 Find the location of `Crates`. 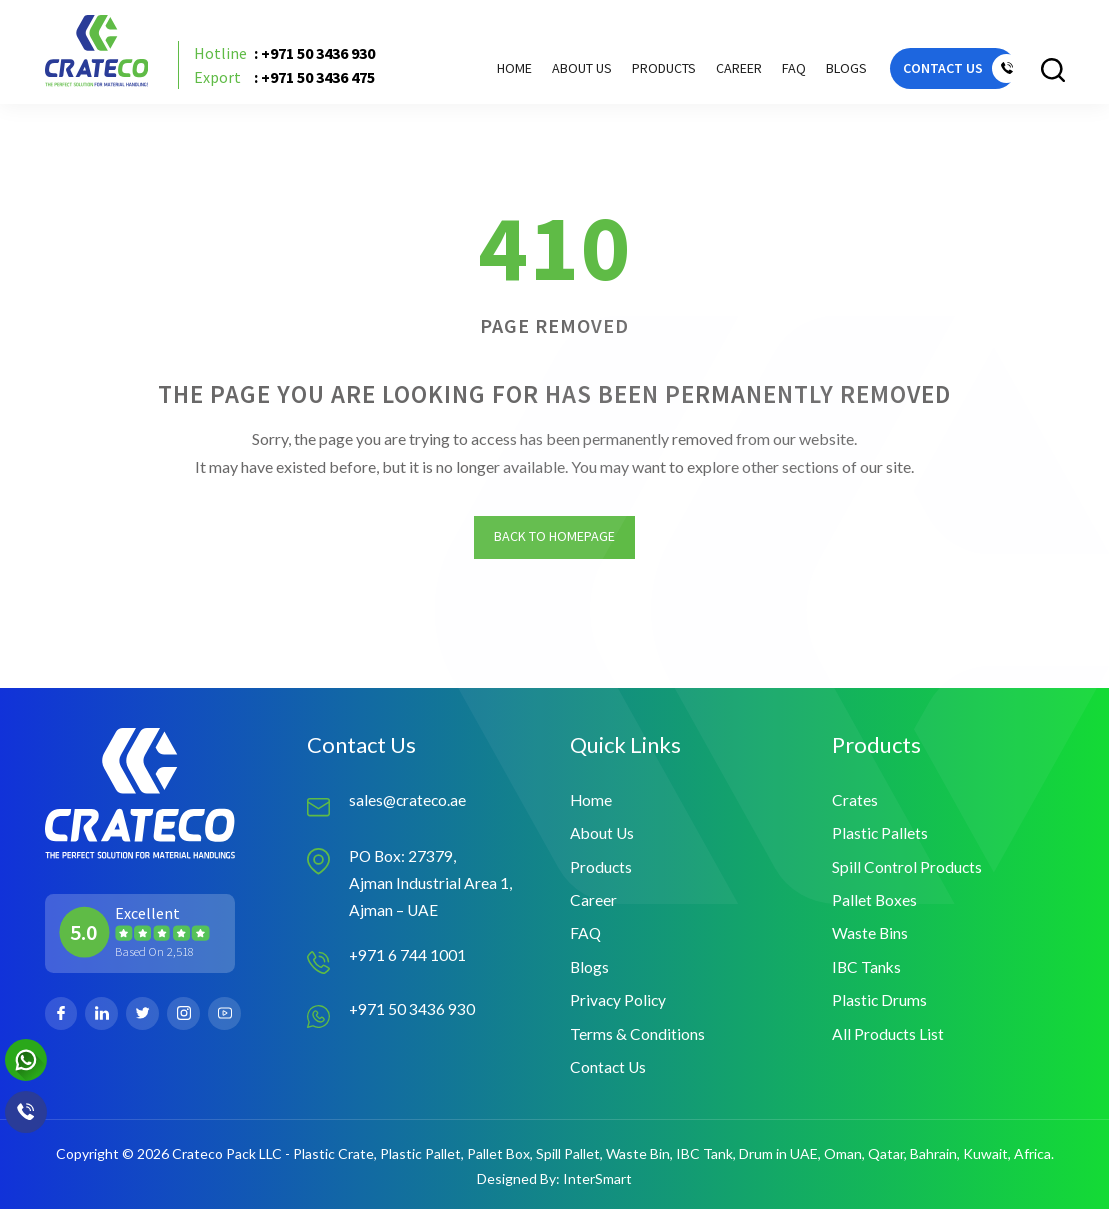

Crates is located at coordinates (855, 805).